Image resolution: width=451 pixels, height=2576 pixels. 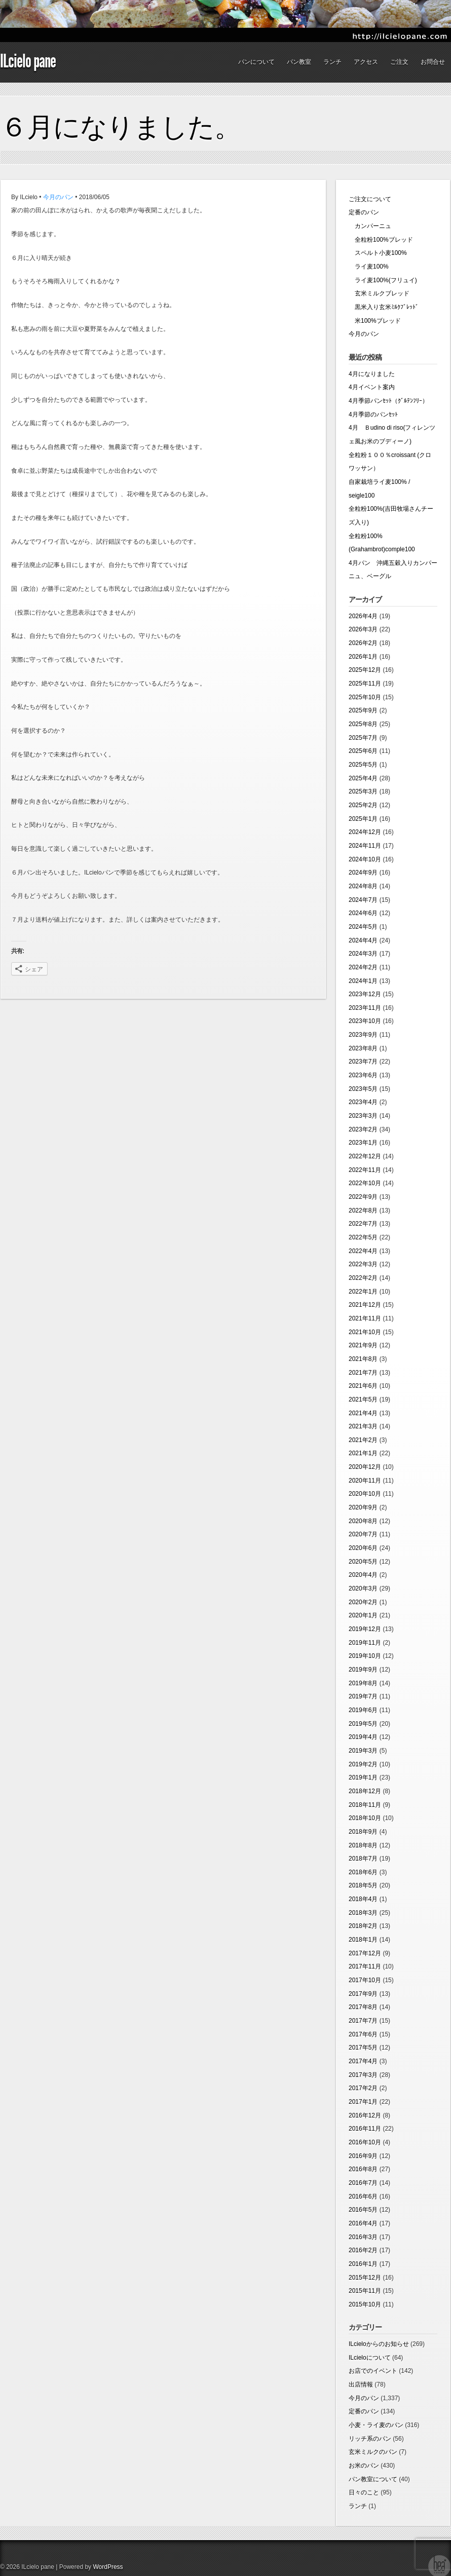 What do you see at coordinates (363, 2237) in the screenshot?
I see `2016年3月` at bounding box center [363, 2237].